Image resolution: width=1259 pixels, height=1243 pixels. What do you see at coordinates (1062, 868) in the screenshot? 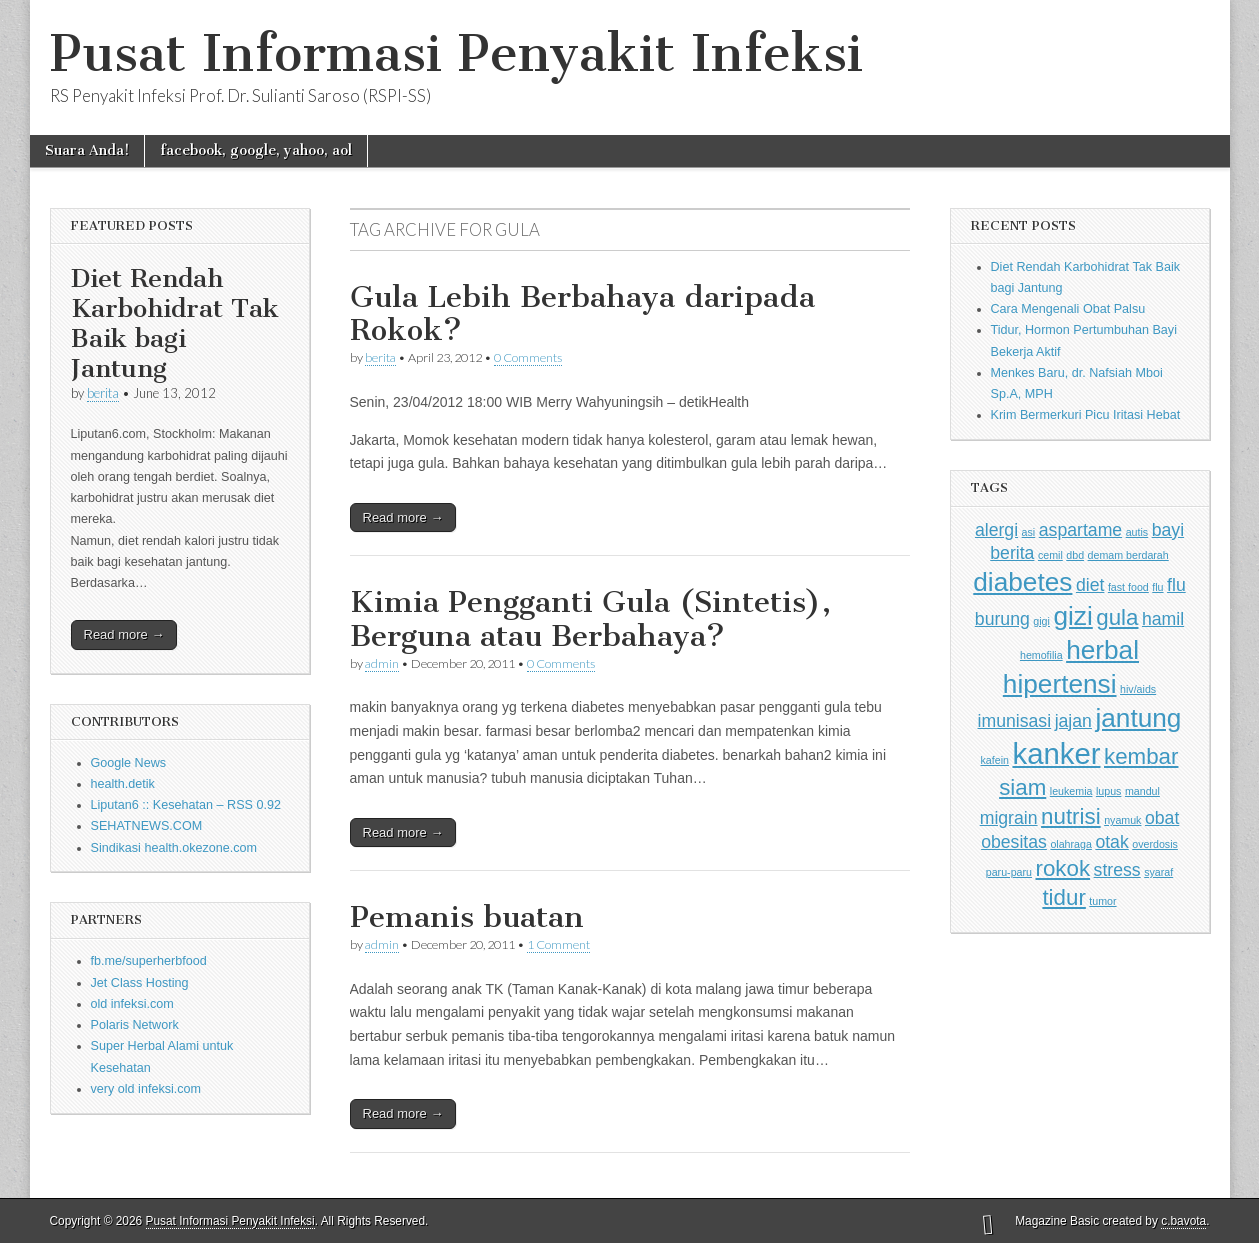
I see `rokok` at bounding box center [1062, 868].